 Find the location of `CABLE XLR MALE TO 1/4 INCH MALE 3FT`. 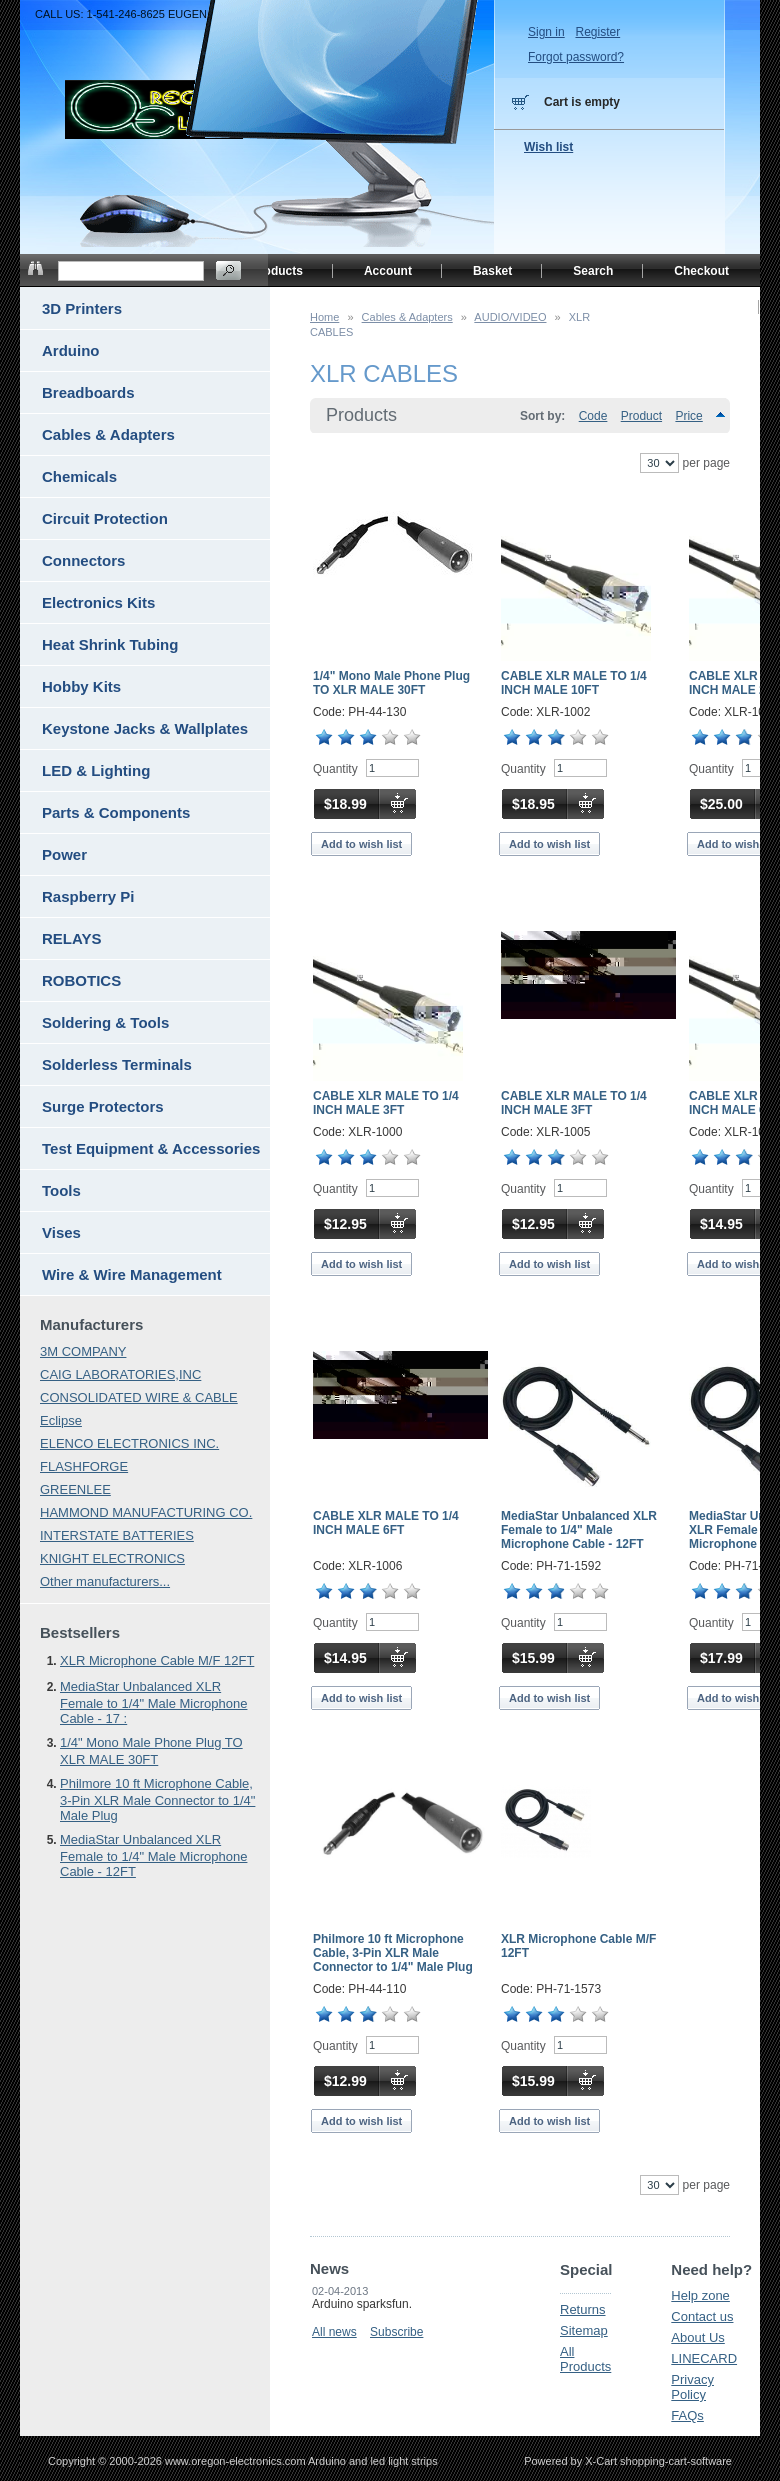

CABLE XLR MALE TO 1/4 INCH MALE 3FT is located at coordinates (386, 1103).